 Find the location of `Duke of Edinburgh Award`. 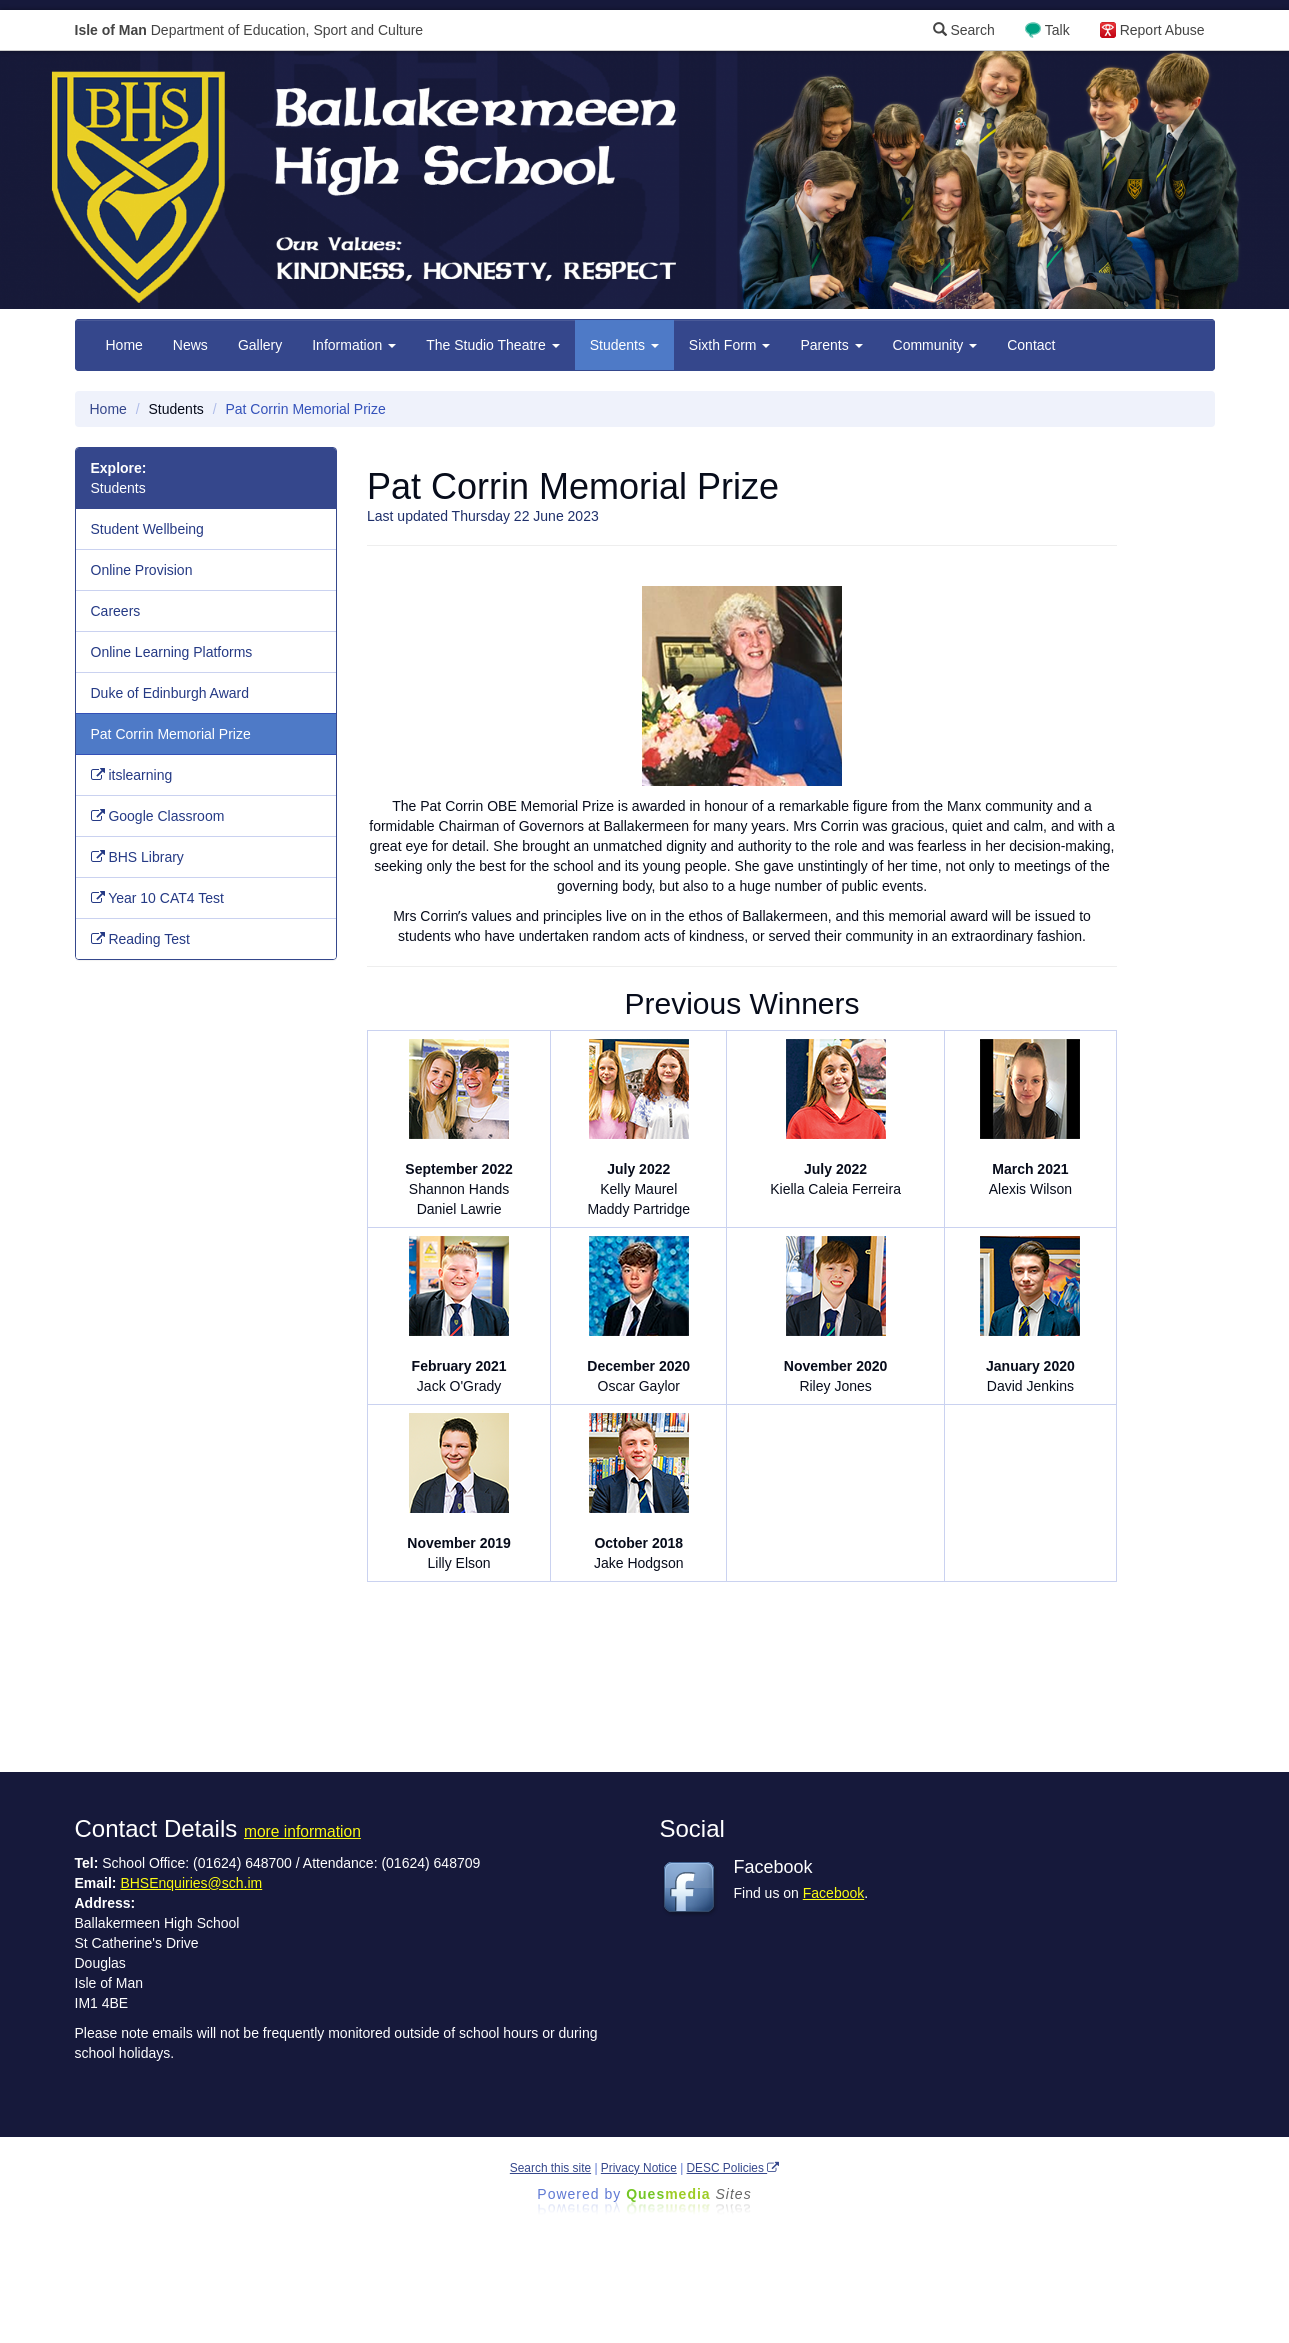

Duke of Edinburgh Award is located at coordinates (170, 693).